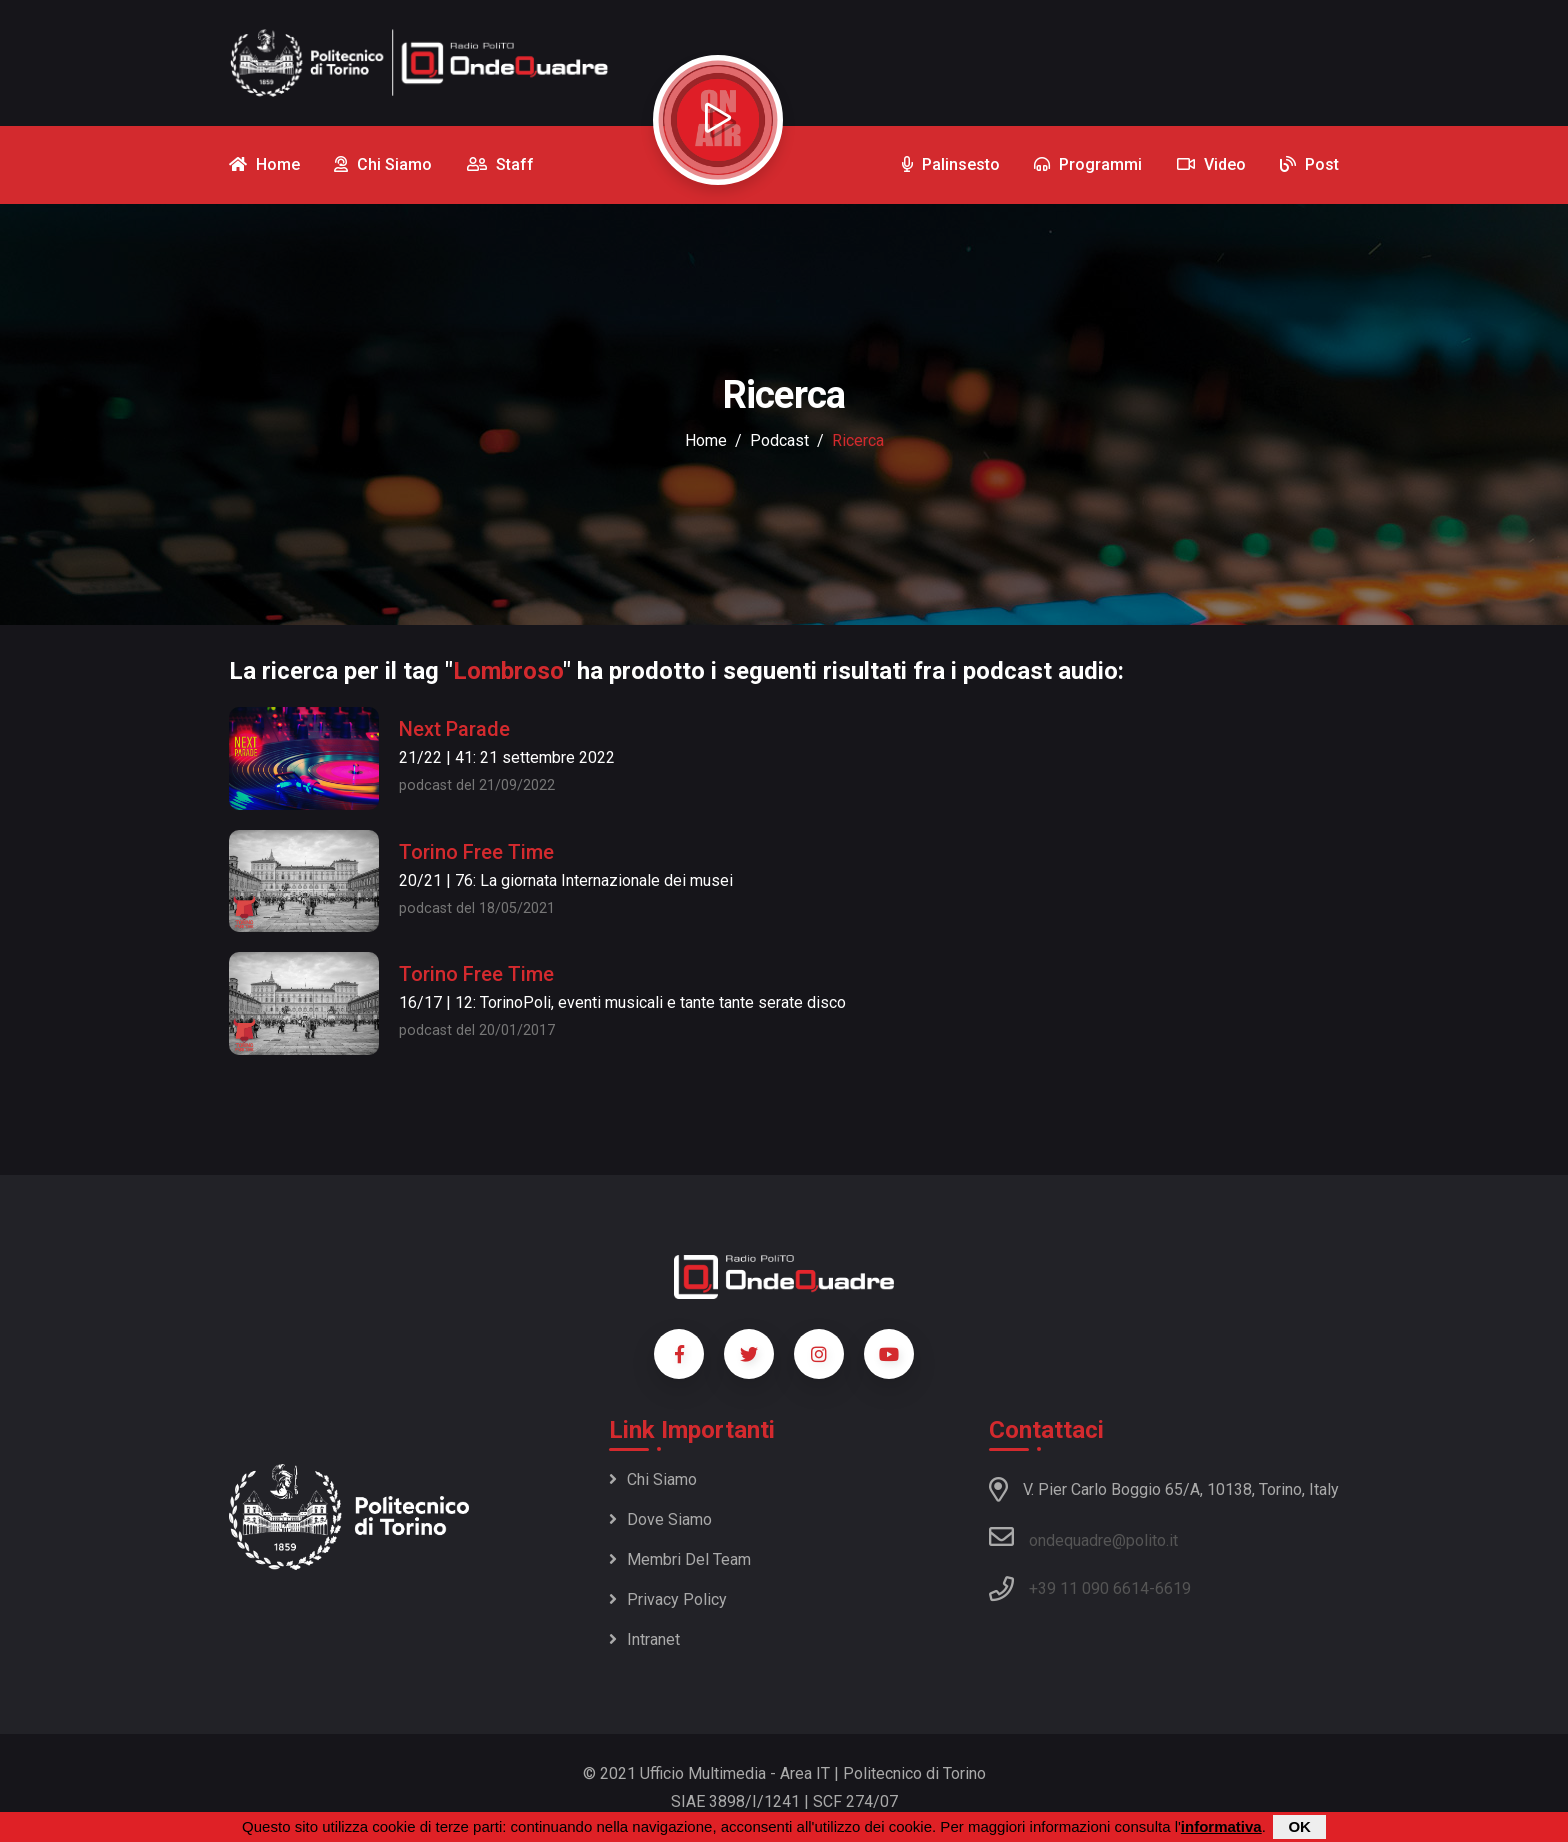 The image size is (1568, 1842). Describe the element at coordinates (1299, 1826) in the screenshot. I see `OK` at that location.